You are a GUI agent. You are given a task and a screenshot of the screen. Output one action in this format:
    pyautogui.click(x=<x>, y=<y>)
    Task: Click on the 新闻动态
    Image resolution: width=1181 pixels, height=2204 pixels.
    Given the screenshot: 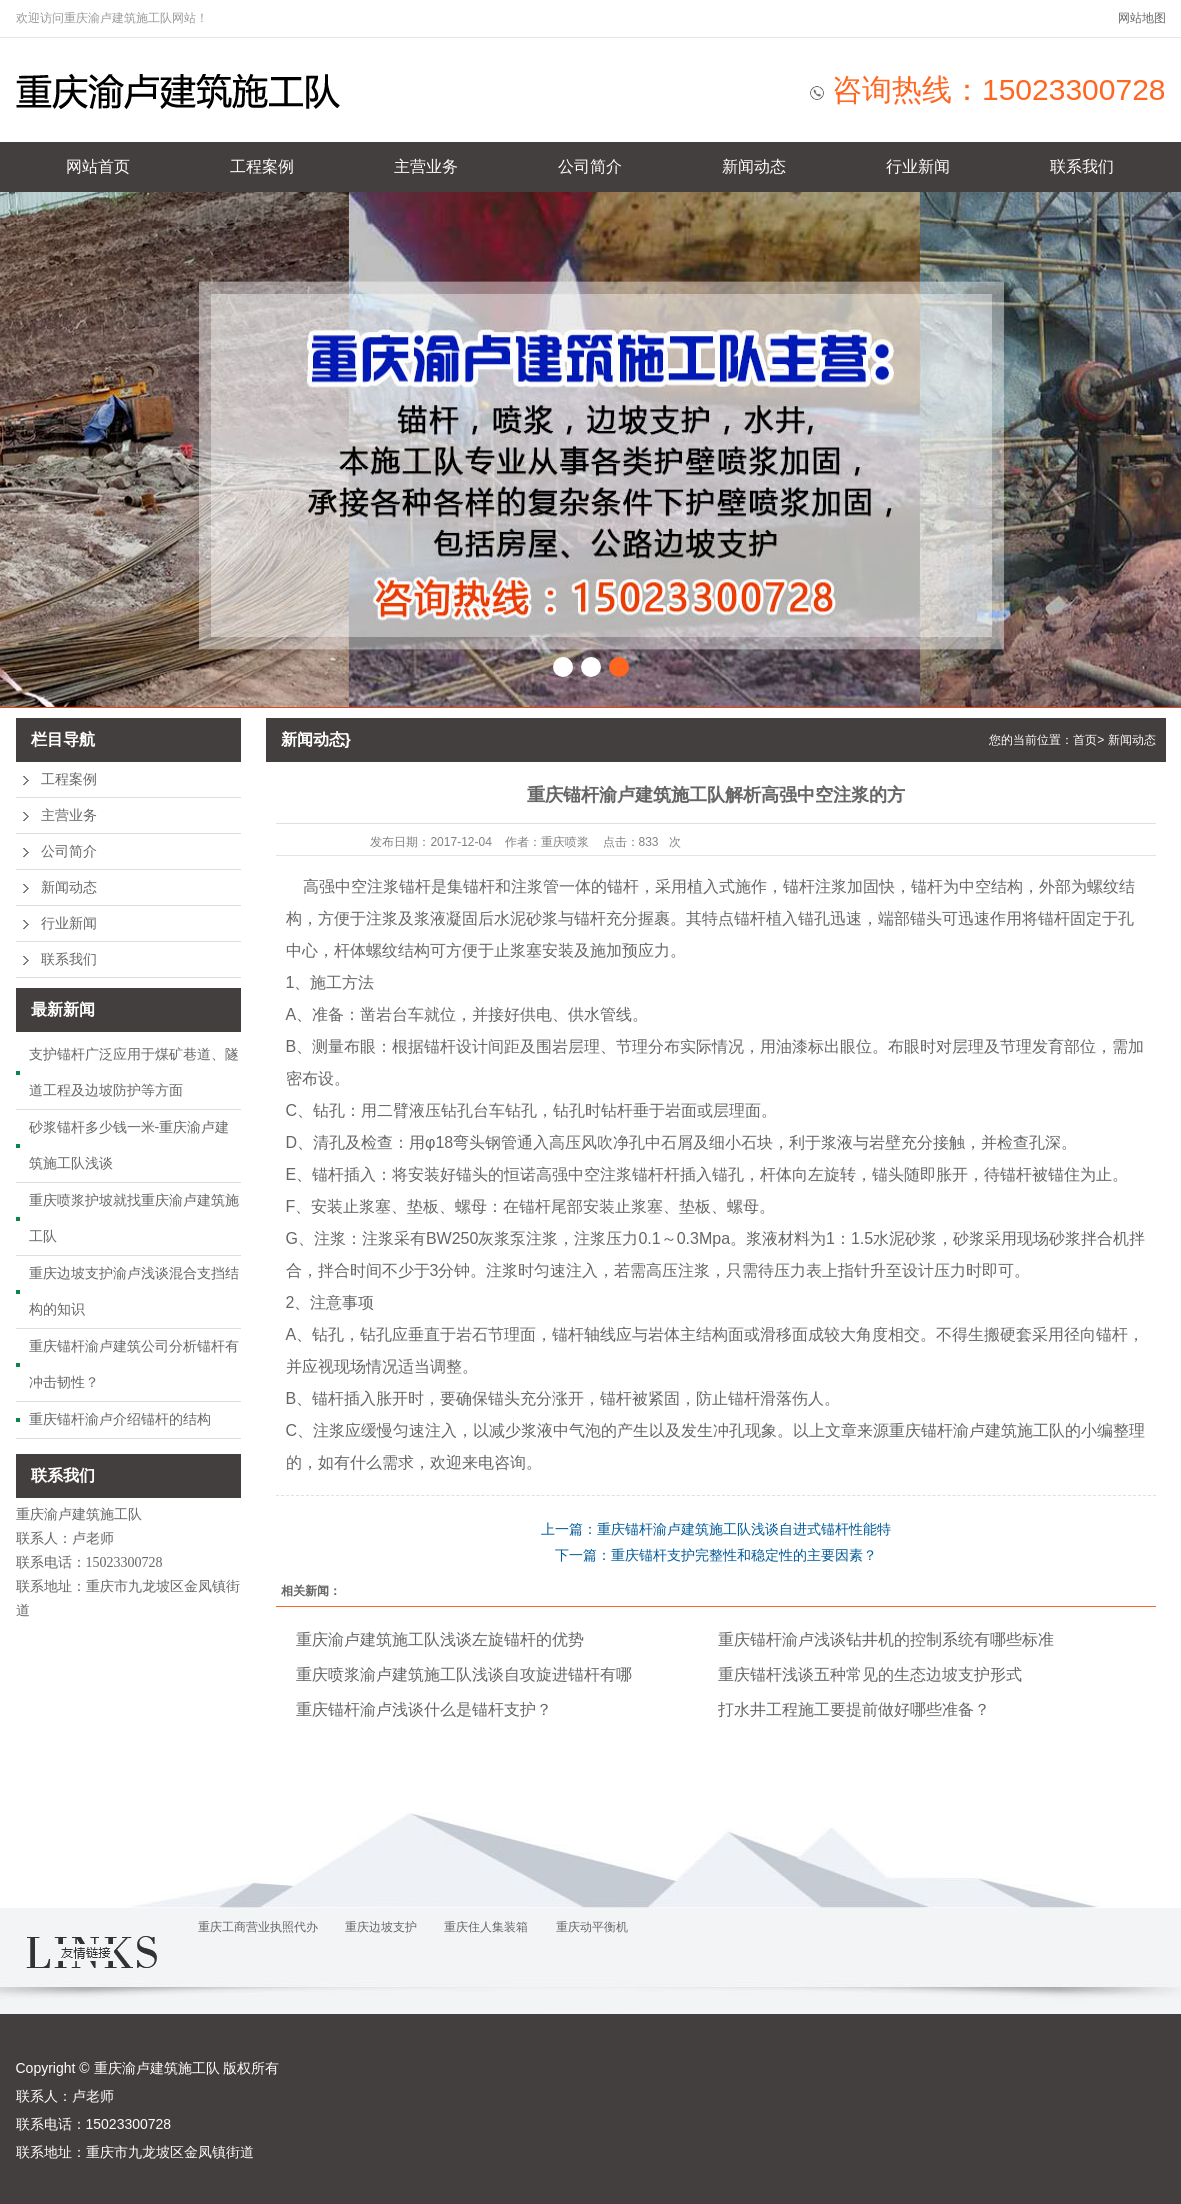 What is the action you would take?
    pyautogui.click(x=754, y=166)
    